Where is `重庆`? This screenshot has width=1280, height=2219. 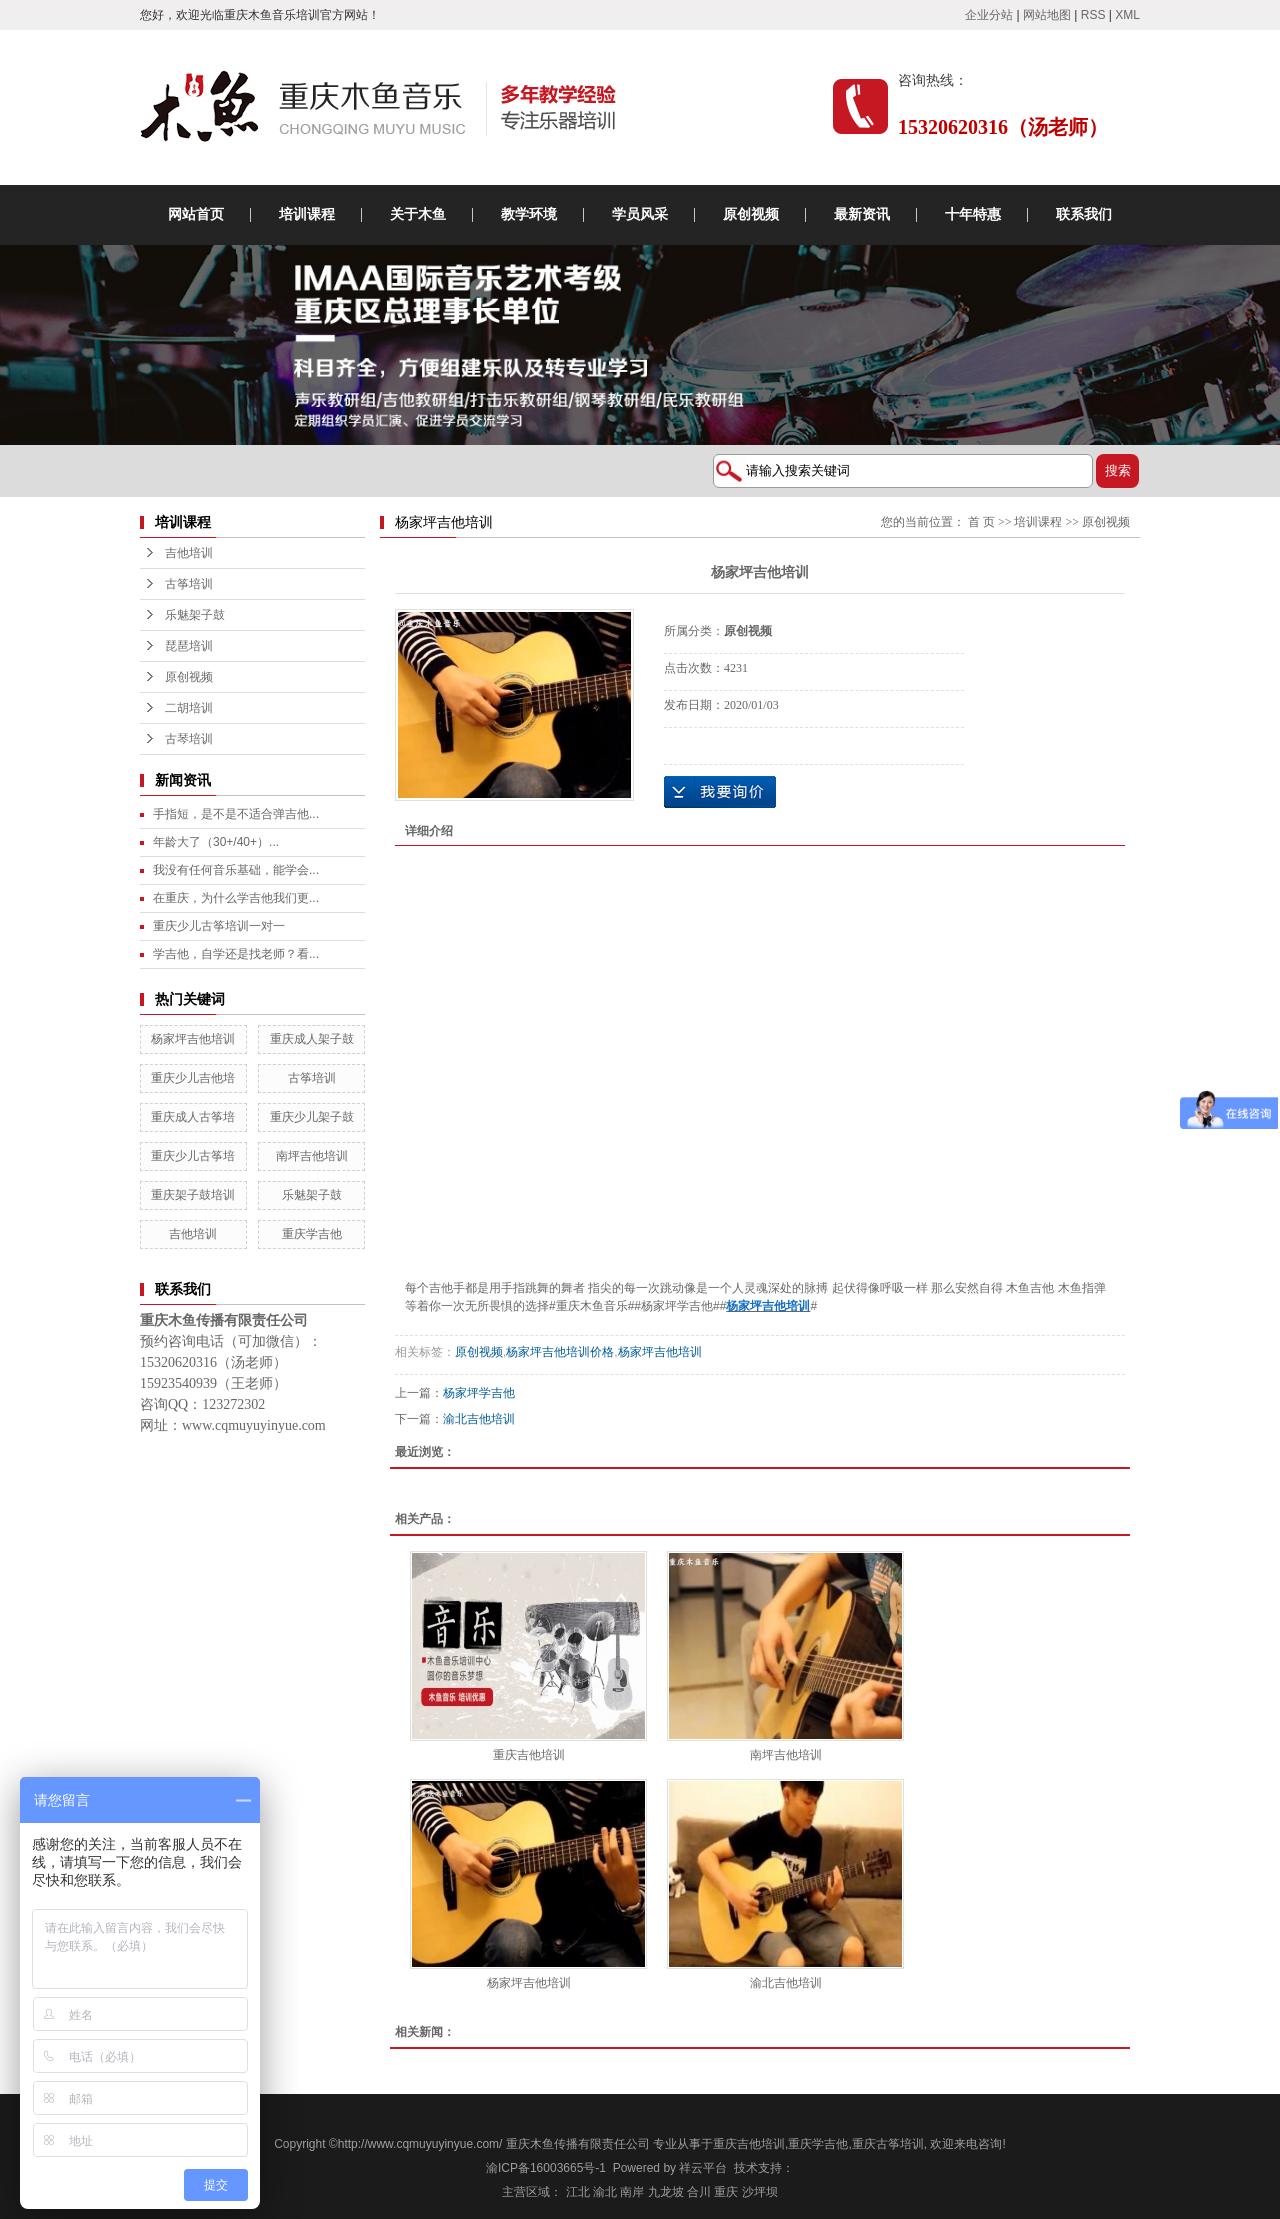
重庆 is located at coordinates (726, 2192).